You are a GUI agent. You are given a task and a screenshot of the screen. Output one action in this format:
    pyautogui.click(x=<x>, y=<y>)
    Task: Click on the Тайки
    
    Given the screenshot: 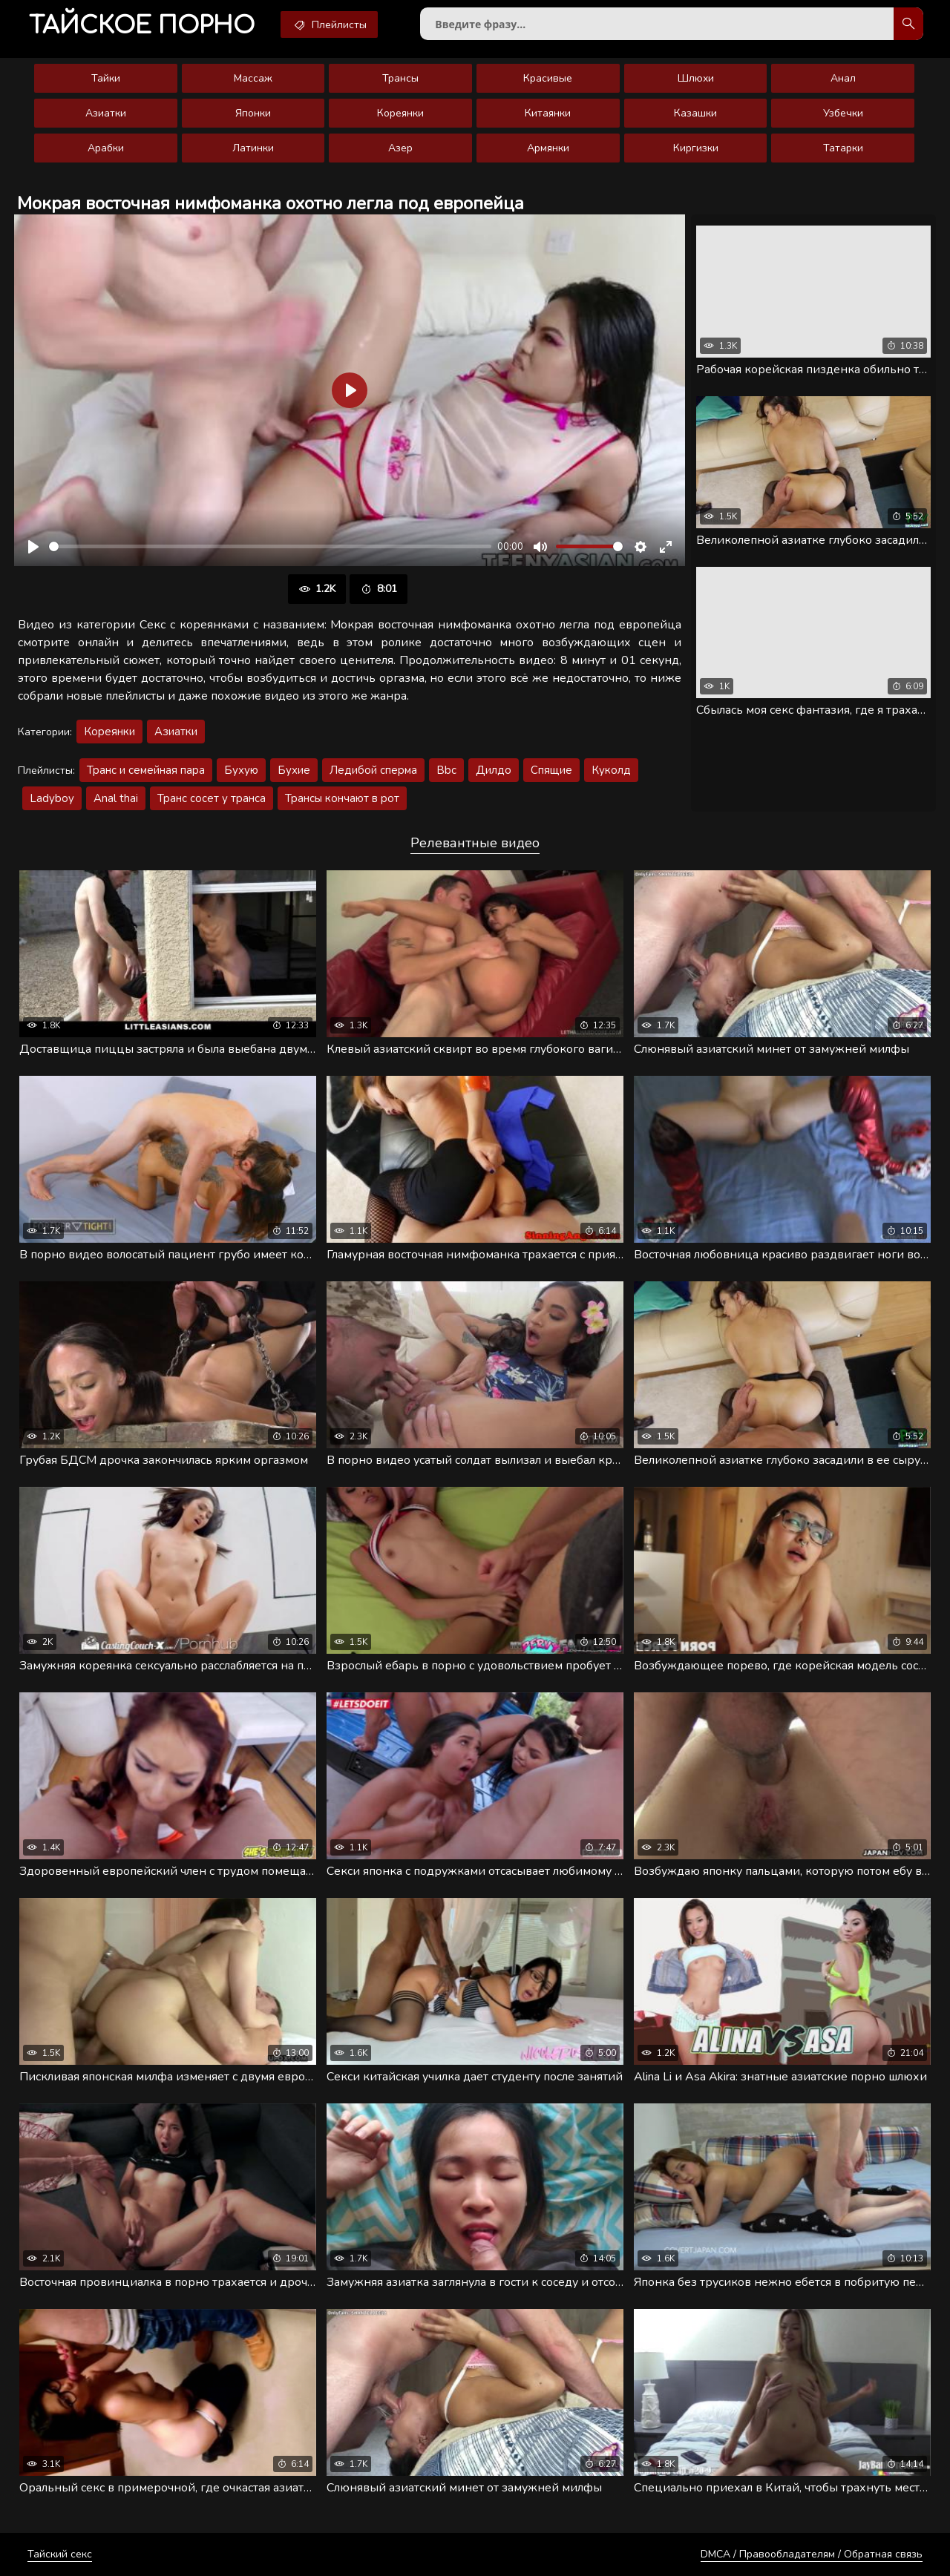 What is the action you would take?
    pyautogui.click(x=105, y=78)
    